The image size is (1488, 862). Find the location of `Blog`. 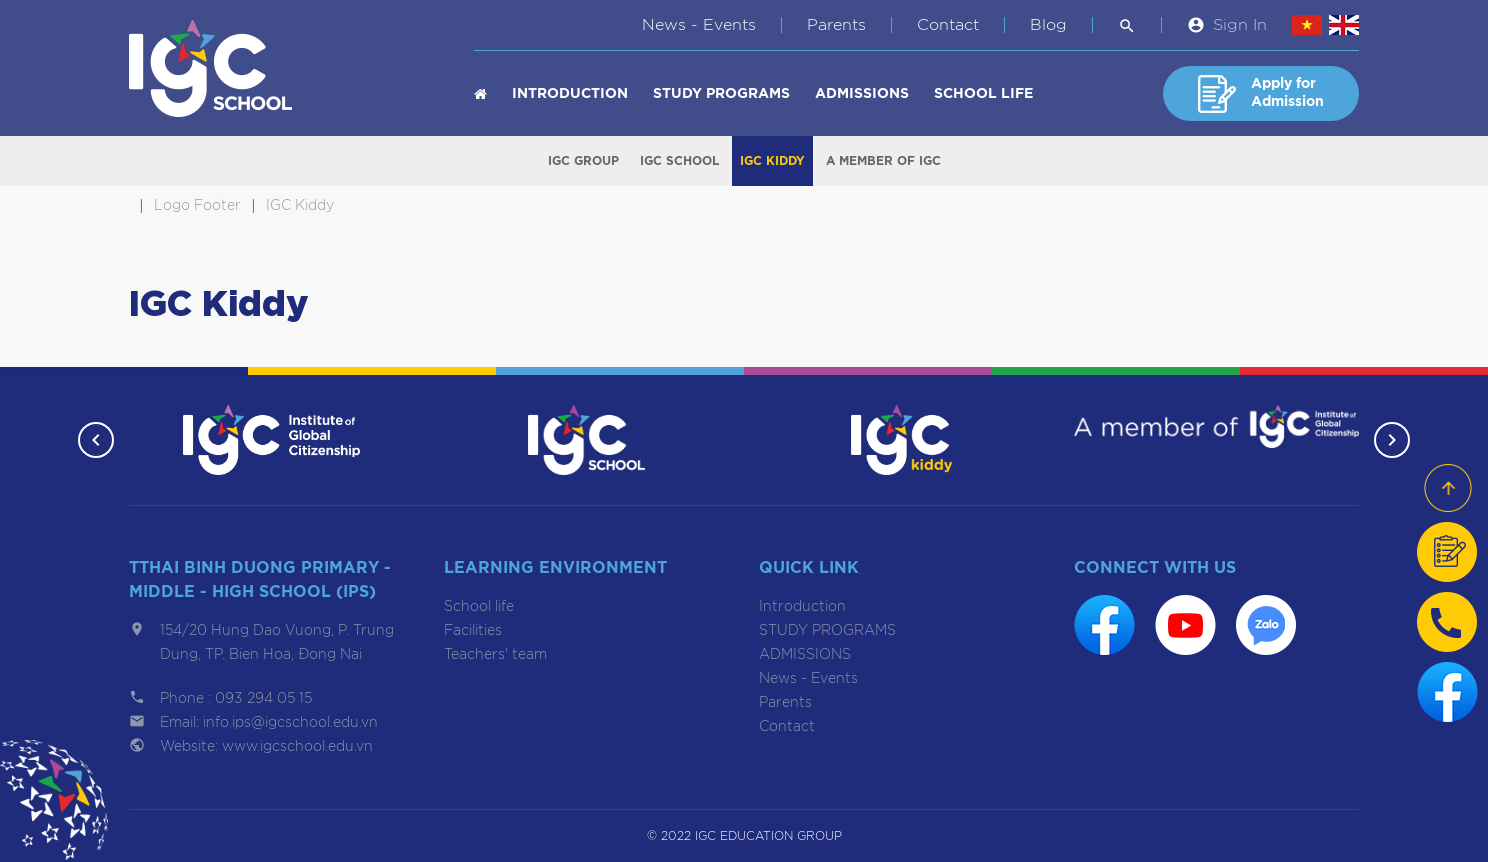

Blog is located at coordinates (1048, 25).